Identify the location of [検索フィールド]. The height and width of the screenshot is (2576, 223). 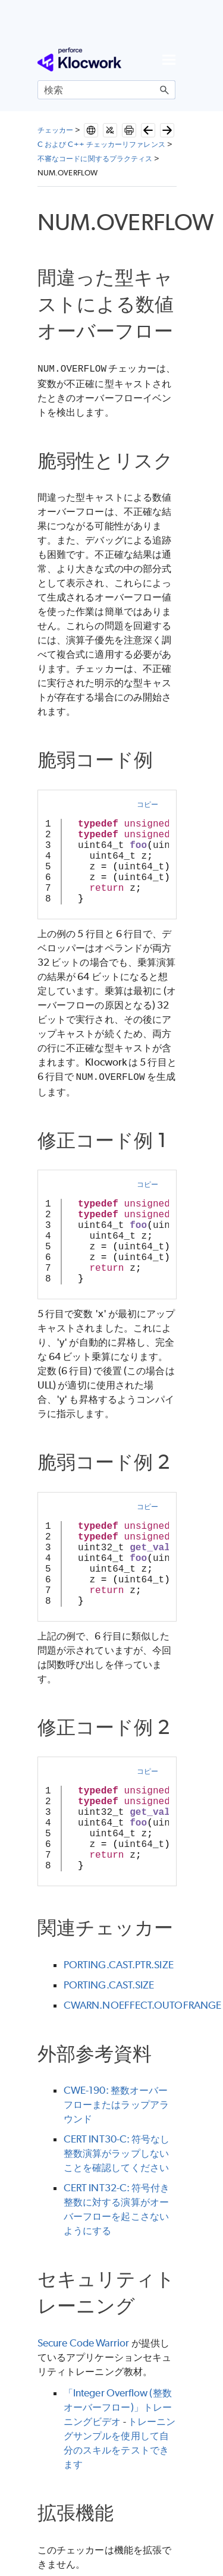
(106, 89).